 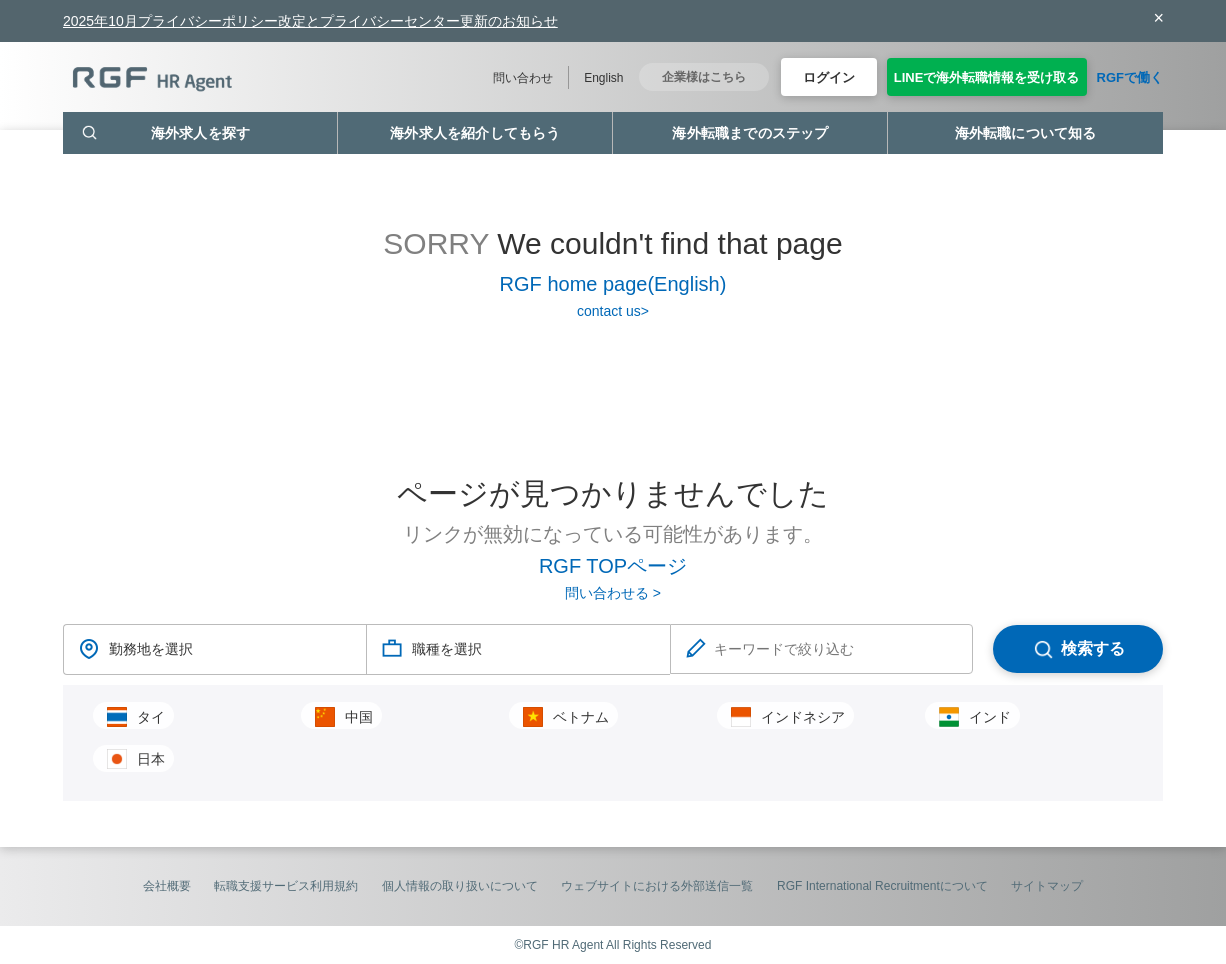 I want to click on contact us>, so click(x=613, y=311).